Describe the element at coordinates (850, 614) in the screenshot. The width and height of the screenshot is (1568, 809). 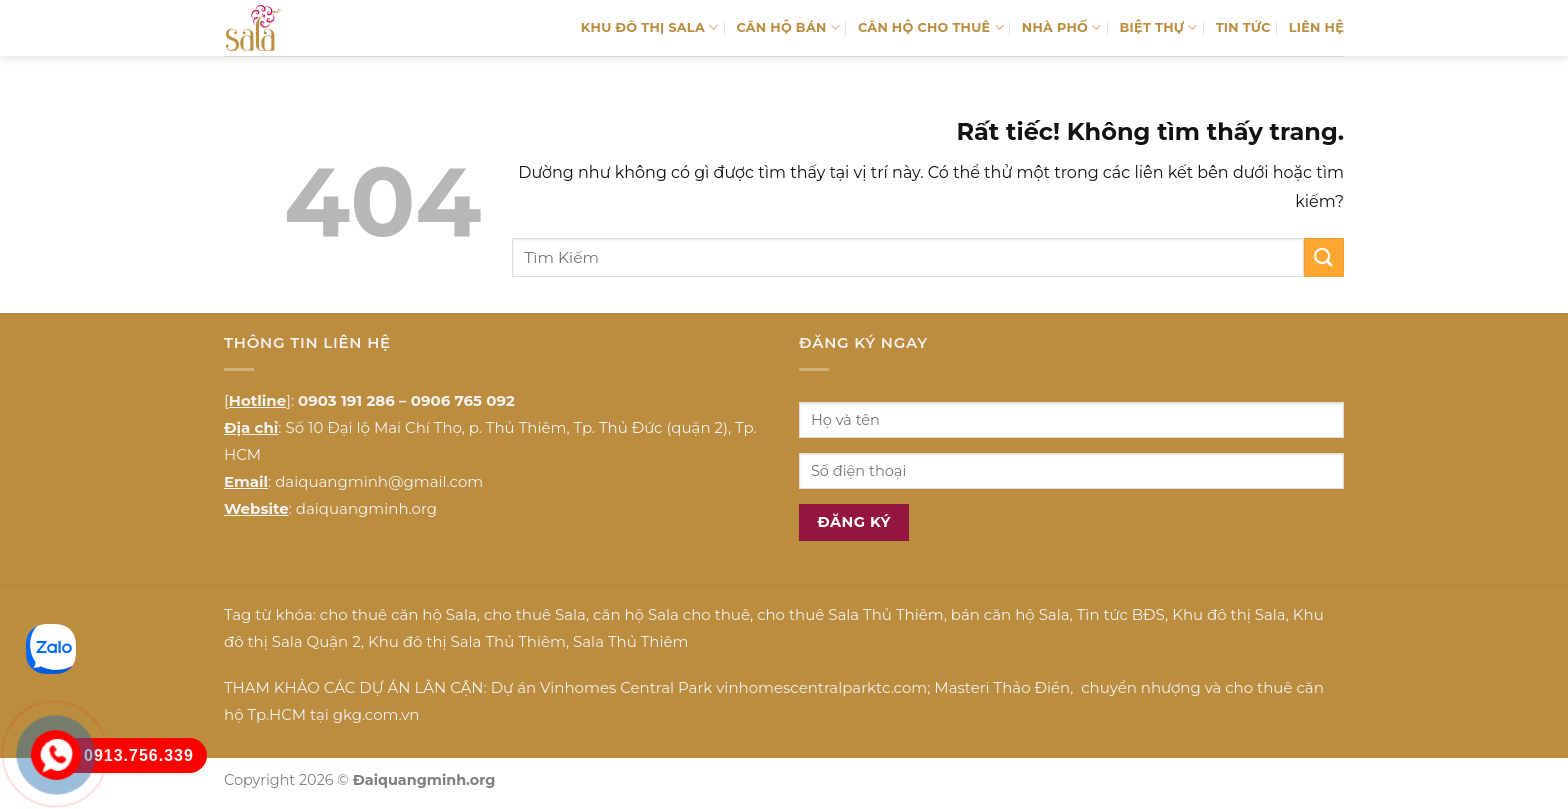
I see `cho thuê Sala Thủ Thiêm` at that location.